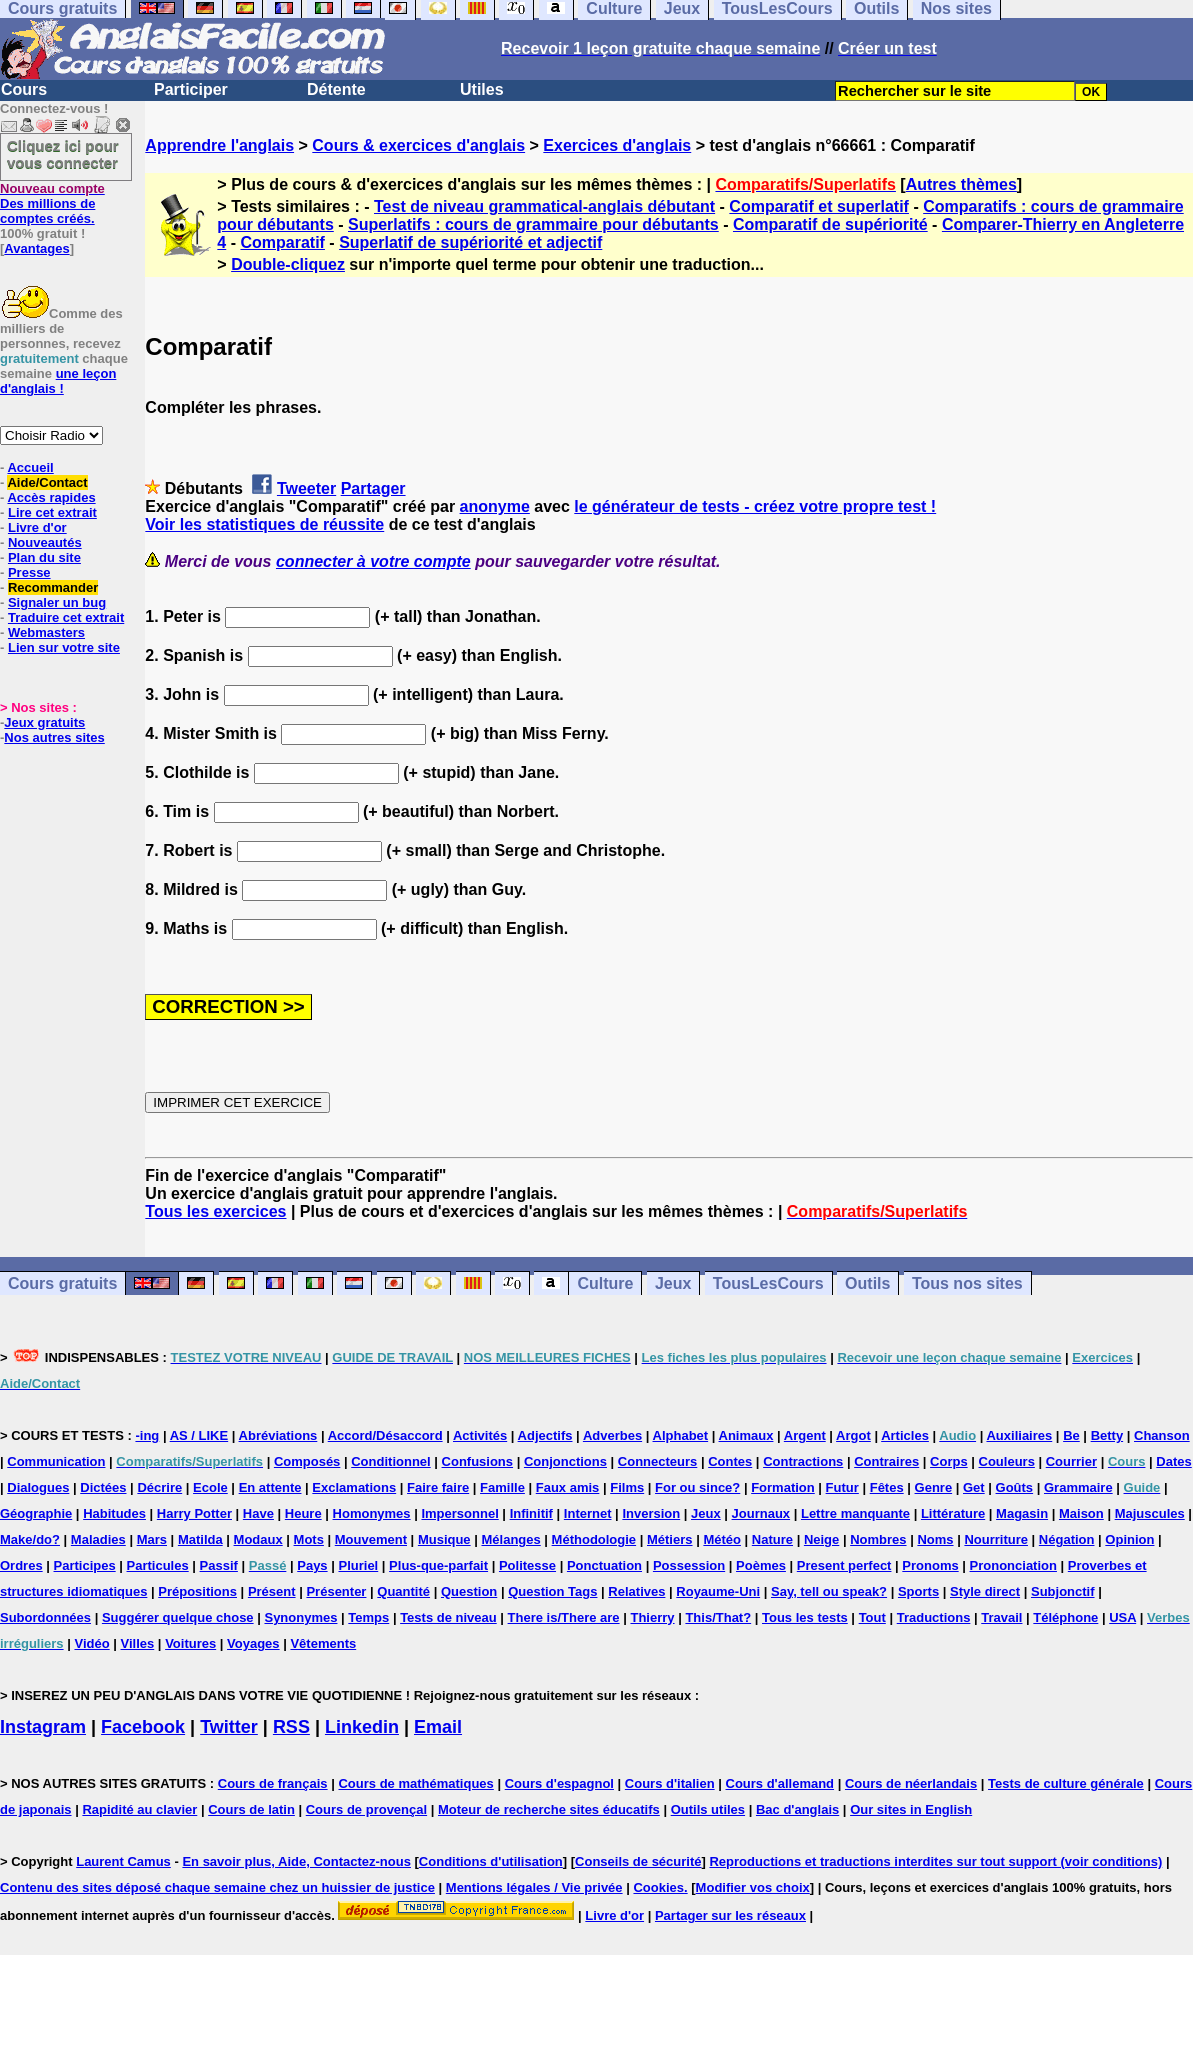 The image size is (1193, 2059). I want to click on Passif, so click(219, 1565).